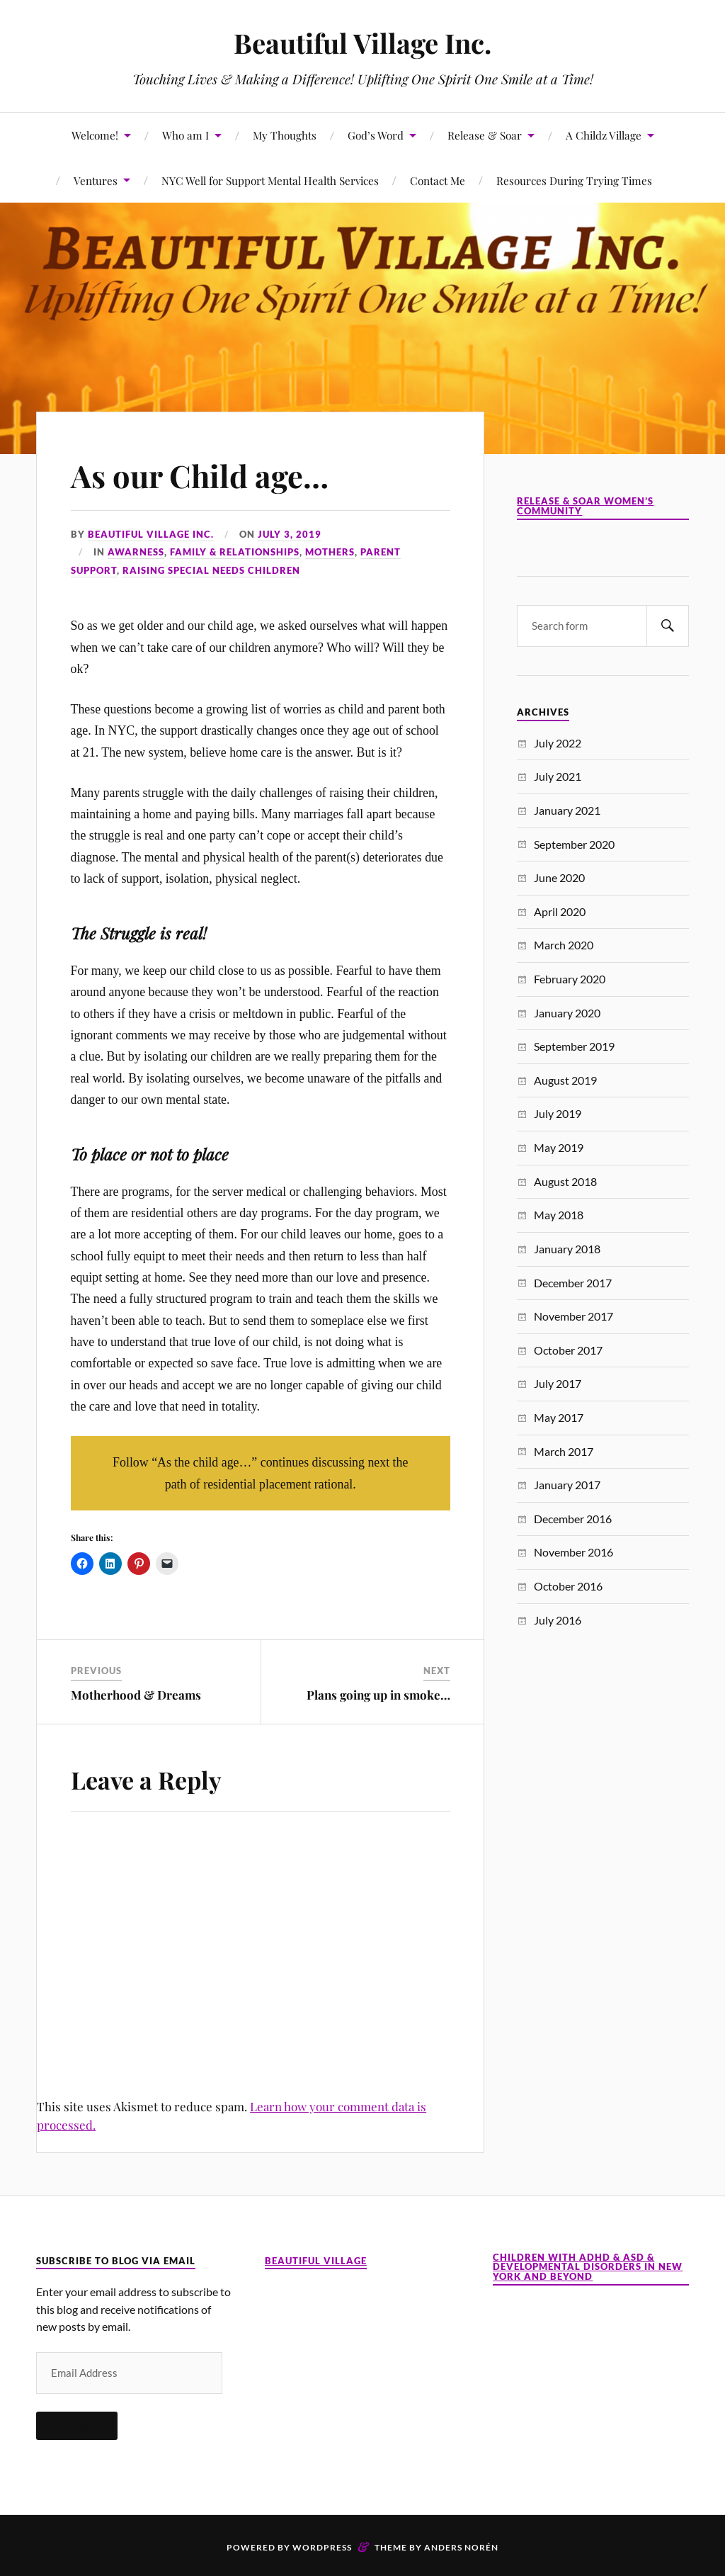  Describe the element at coordinates (557, 1383) in the screenshot. I see `July 2017` at that location.